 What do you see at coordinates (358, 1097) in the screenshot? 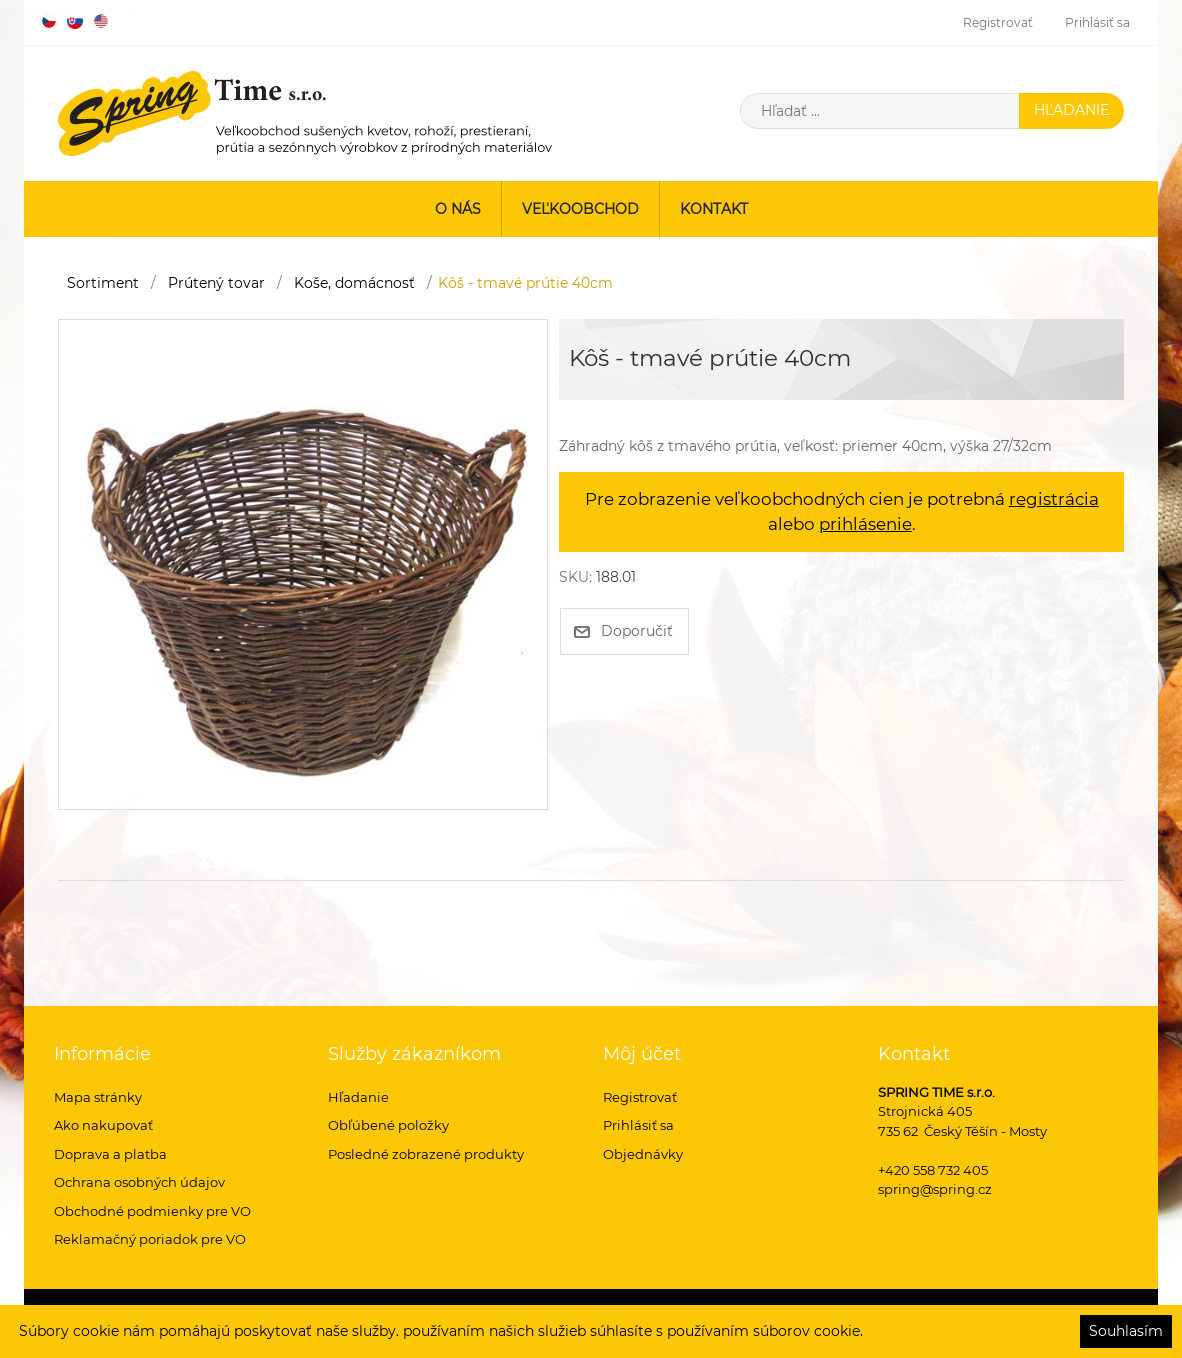
I see `Hľadanie` at bounding box center [358, 1097].